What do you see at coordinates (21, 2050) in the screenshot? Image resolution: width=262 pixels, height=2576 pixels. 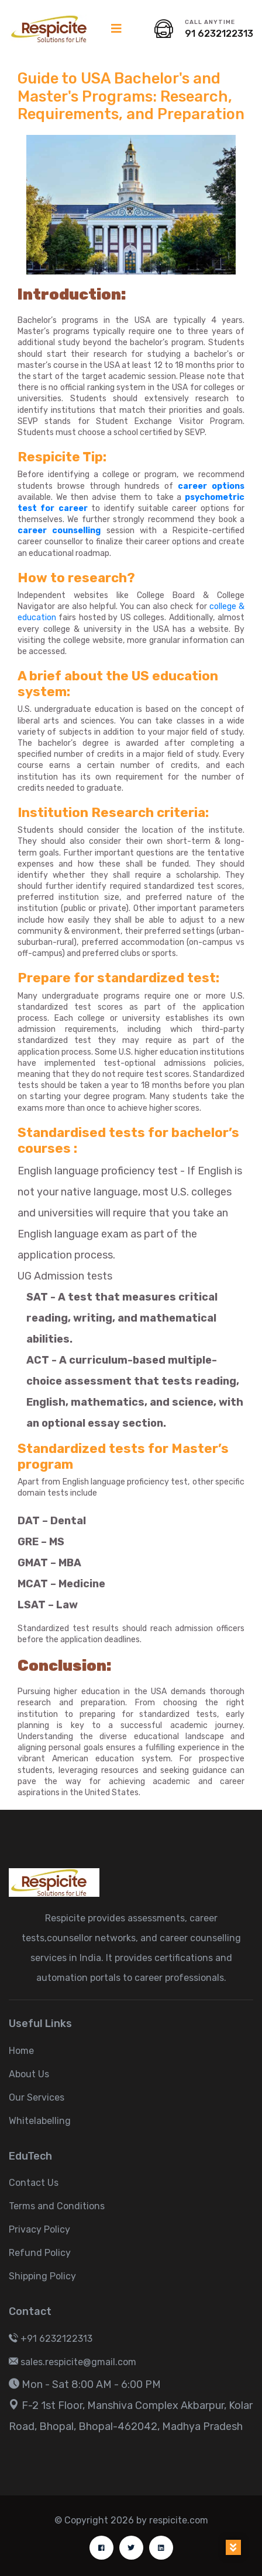 I see `Home` at bounding box center [21, 2050].